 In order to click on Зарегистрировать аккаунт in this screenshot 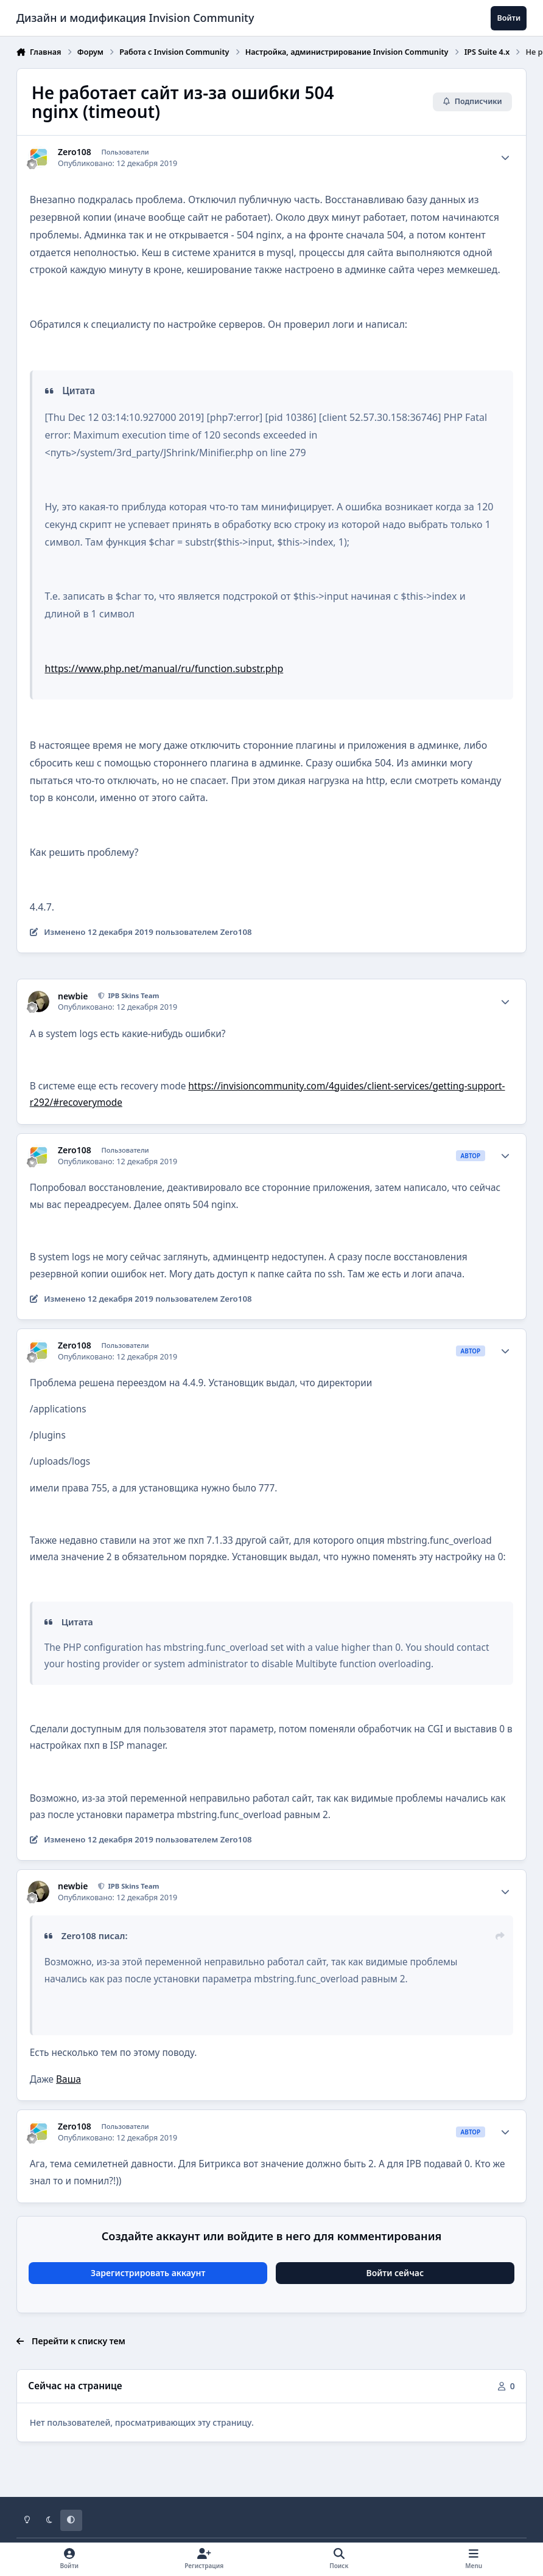, I will do `click(148, 2273)`.